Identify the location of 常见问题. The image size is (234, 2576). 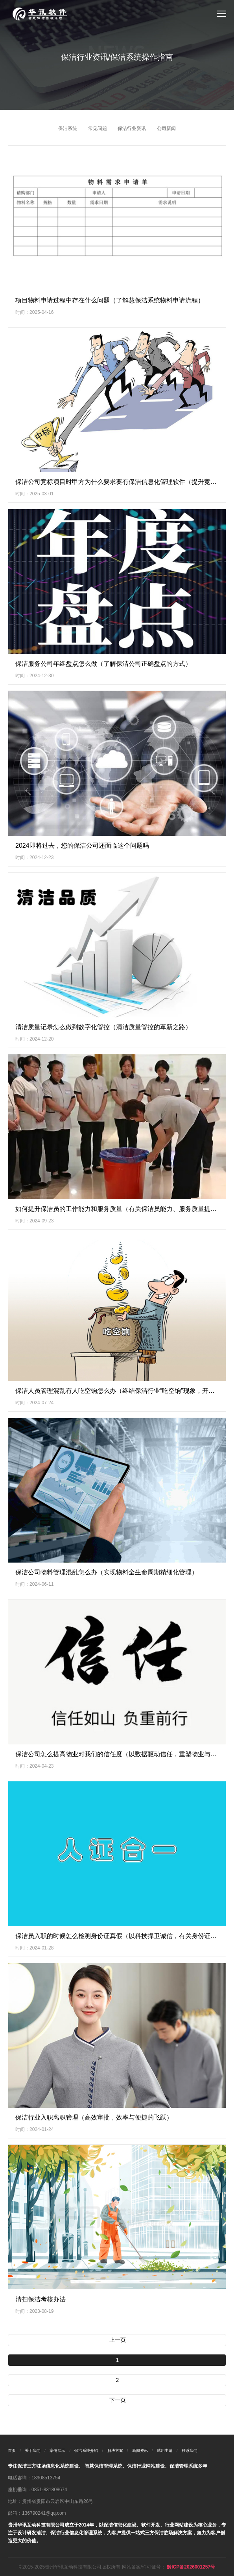
(97, 128).